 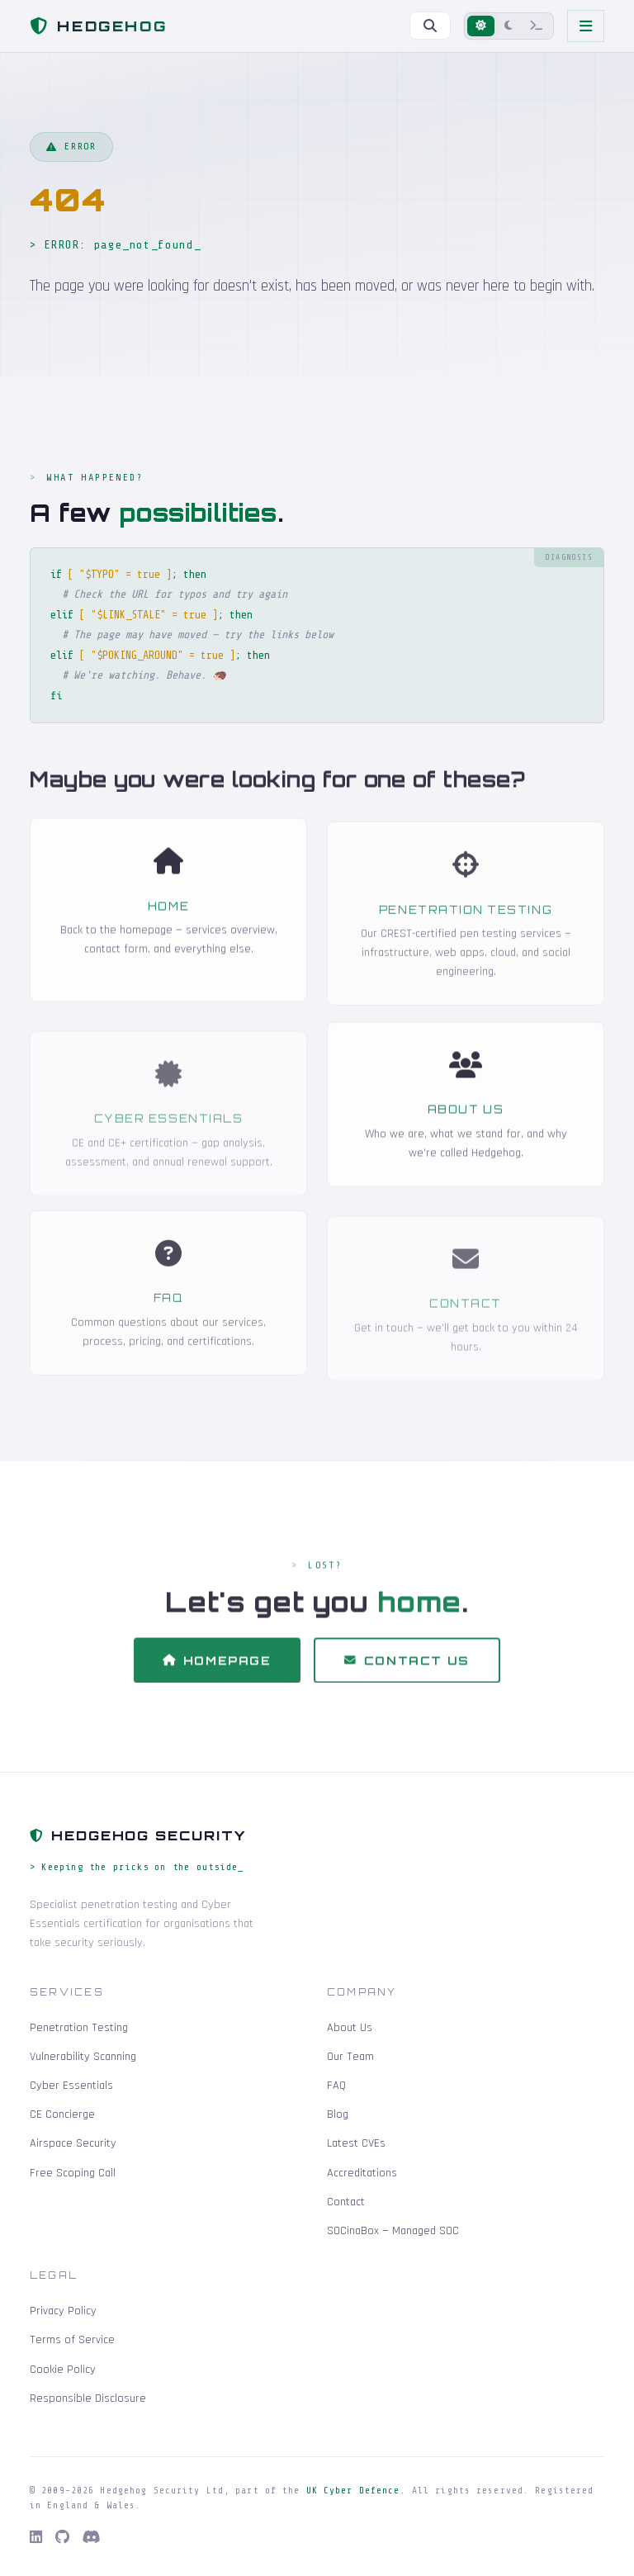 What do you see at coordinates (71, 2085) in the screenshot?
I see `Cyber Essentials` at bounding box center [71, 2085].